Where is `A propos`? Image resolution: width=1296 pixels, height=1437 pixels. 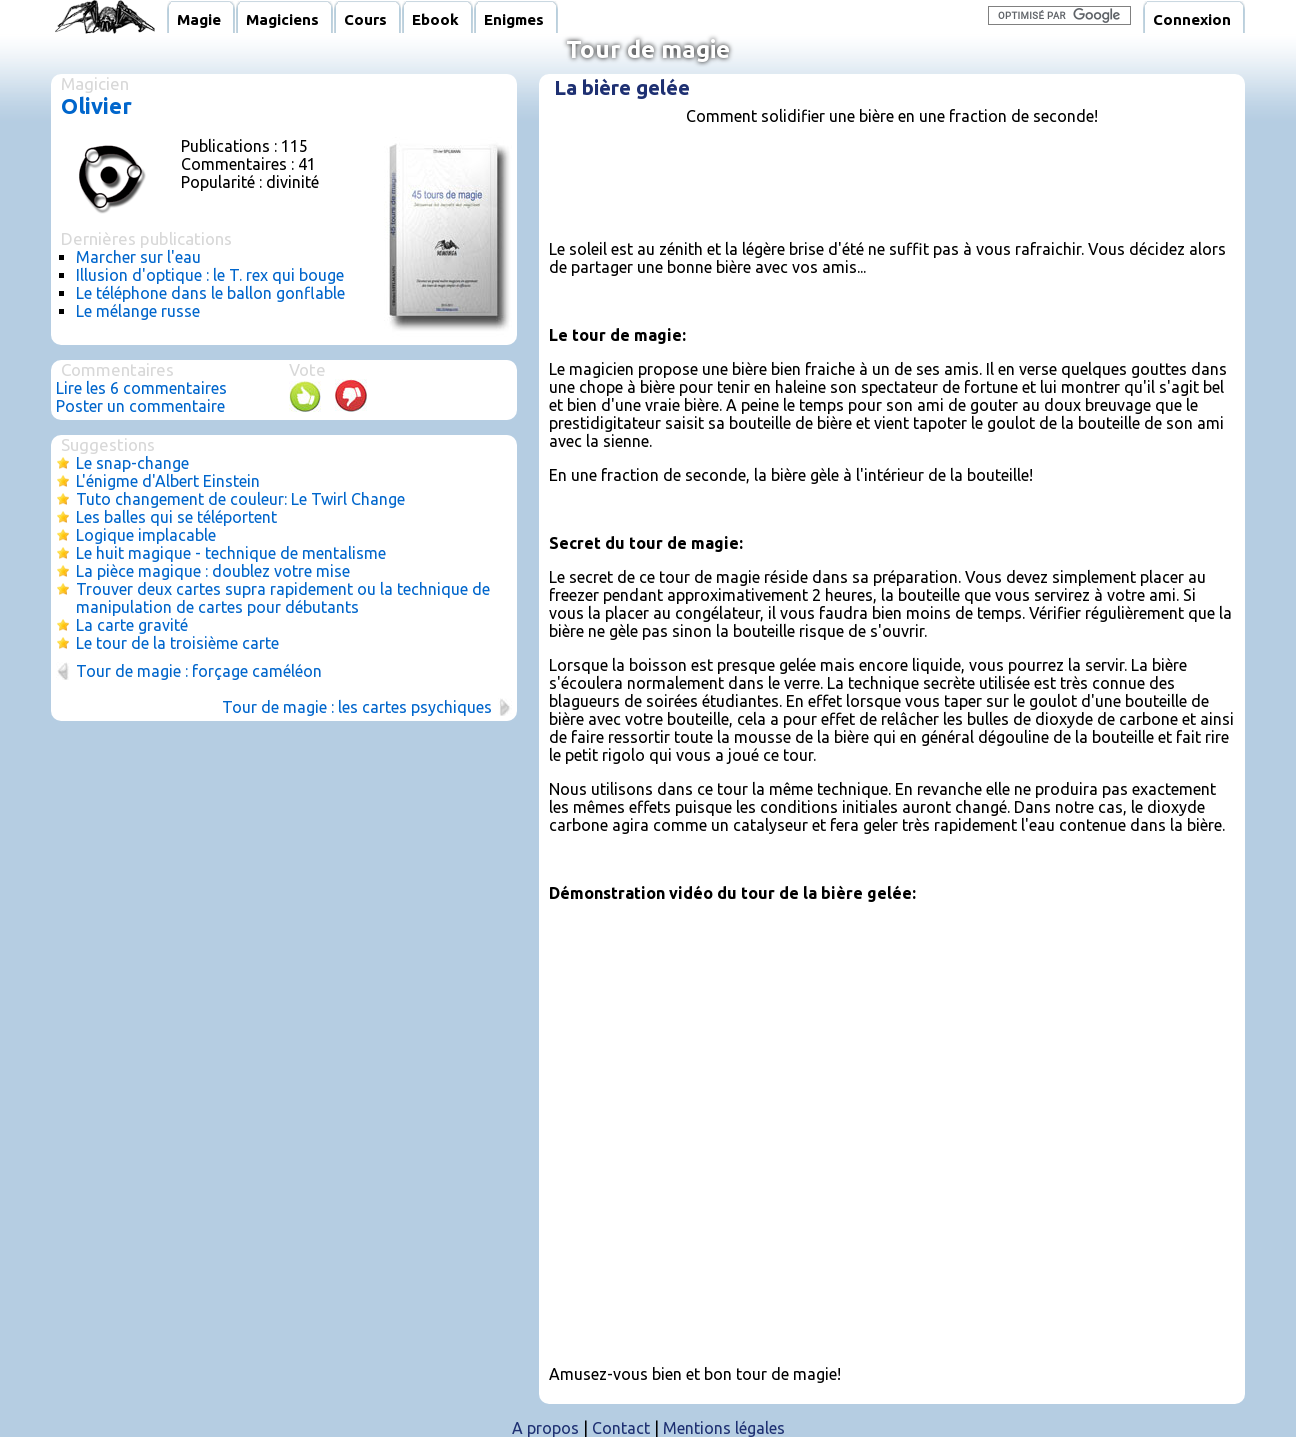 A propos is located at coordinates (545, 1428).